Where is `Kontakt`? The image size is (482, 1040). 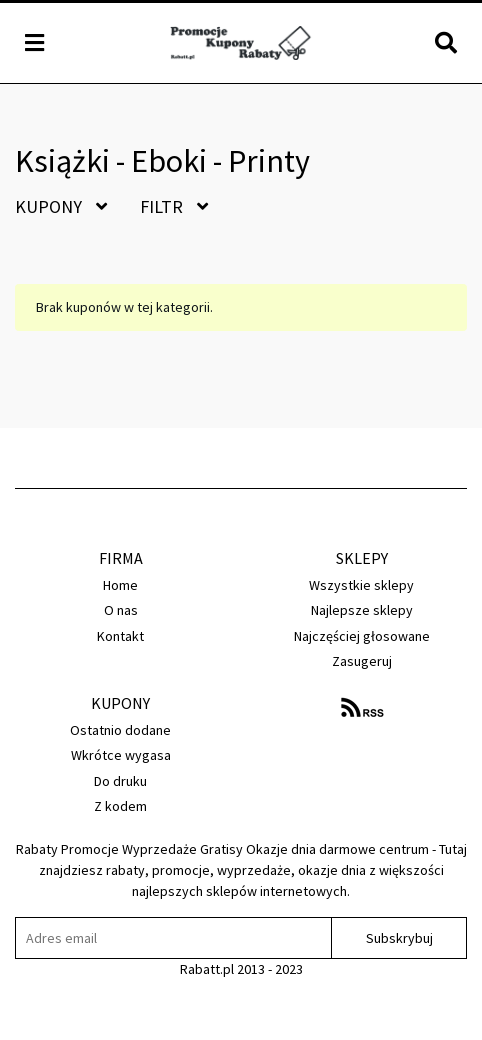 Kontakt is located at coordinates (120, 636).